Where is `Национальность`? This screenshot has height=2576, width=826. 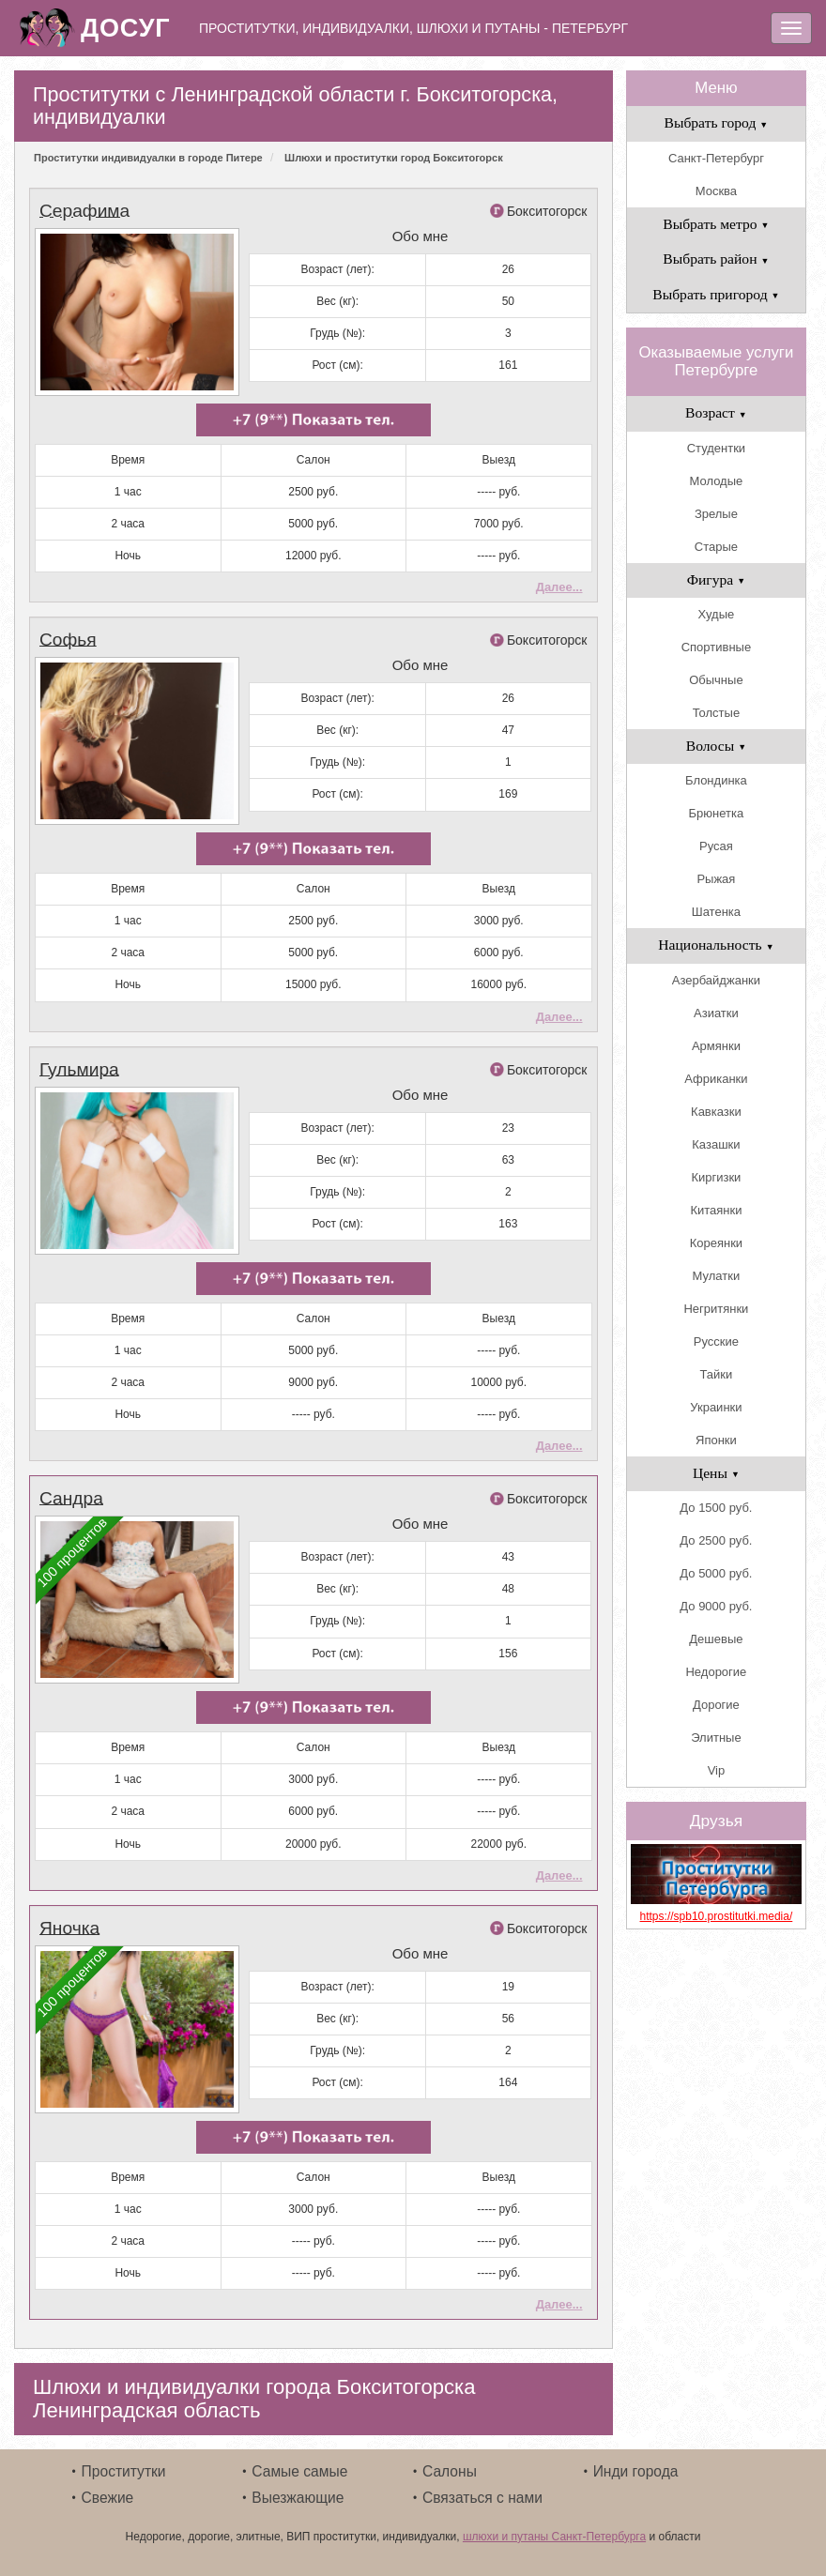
Национальность is located at coordinates (715, 945).